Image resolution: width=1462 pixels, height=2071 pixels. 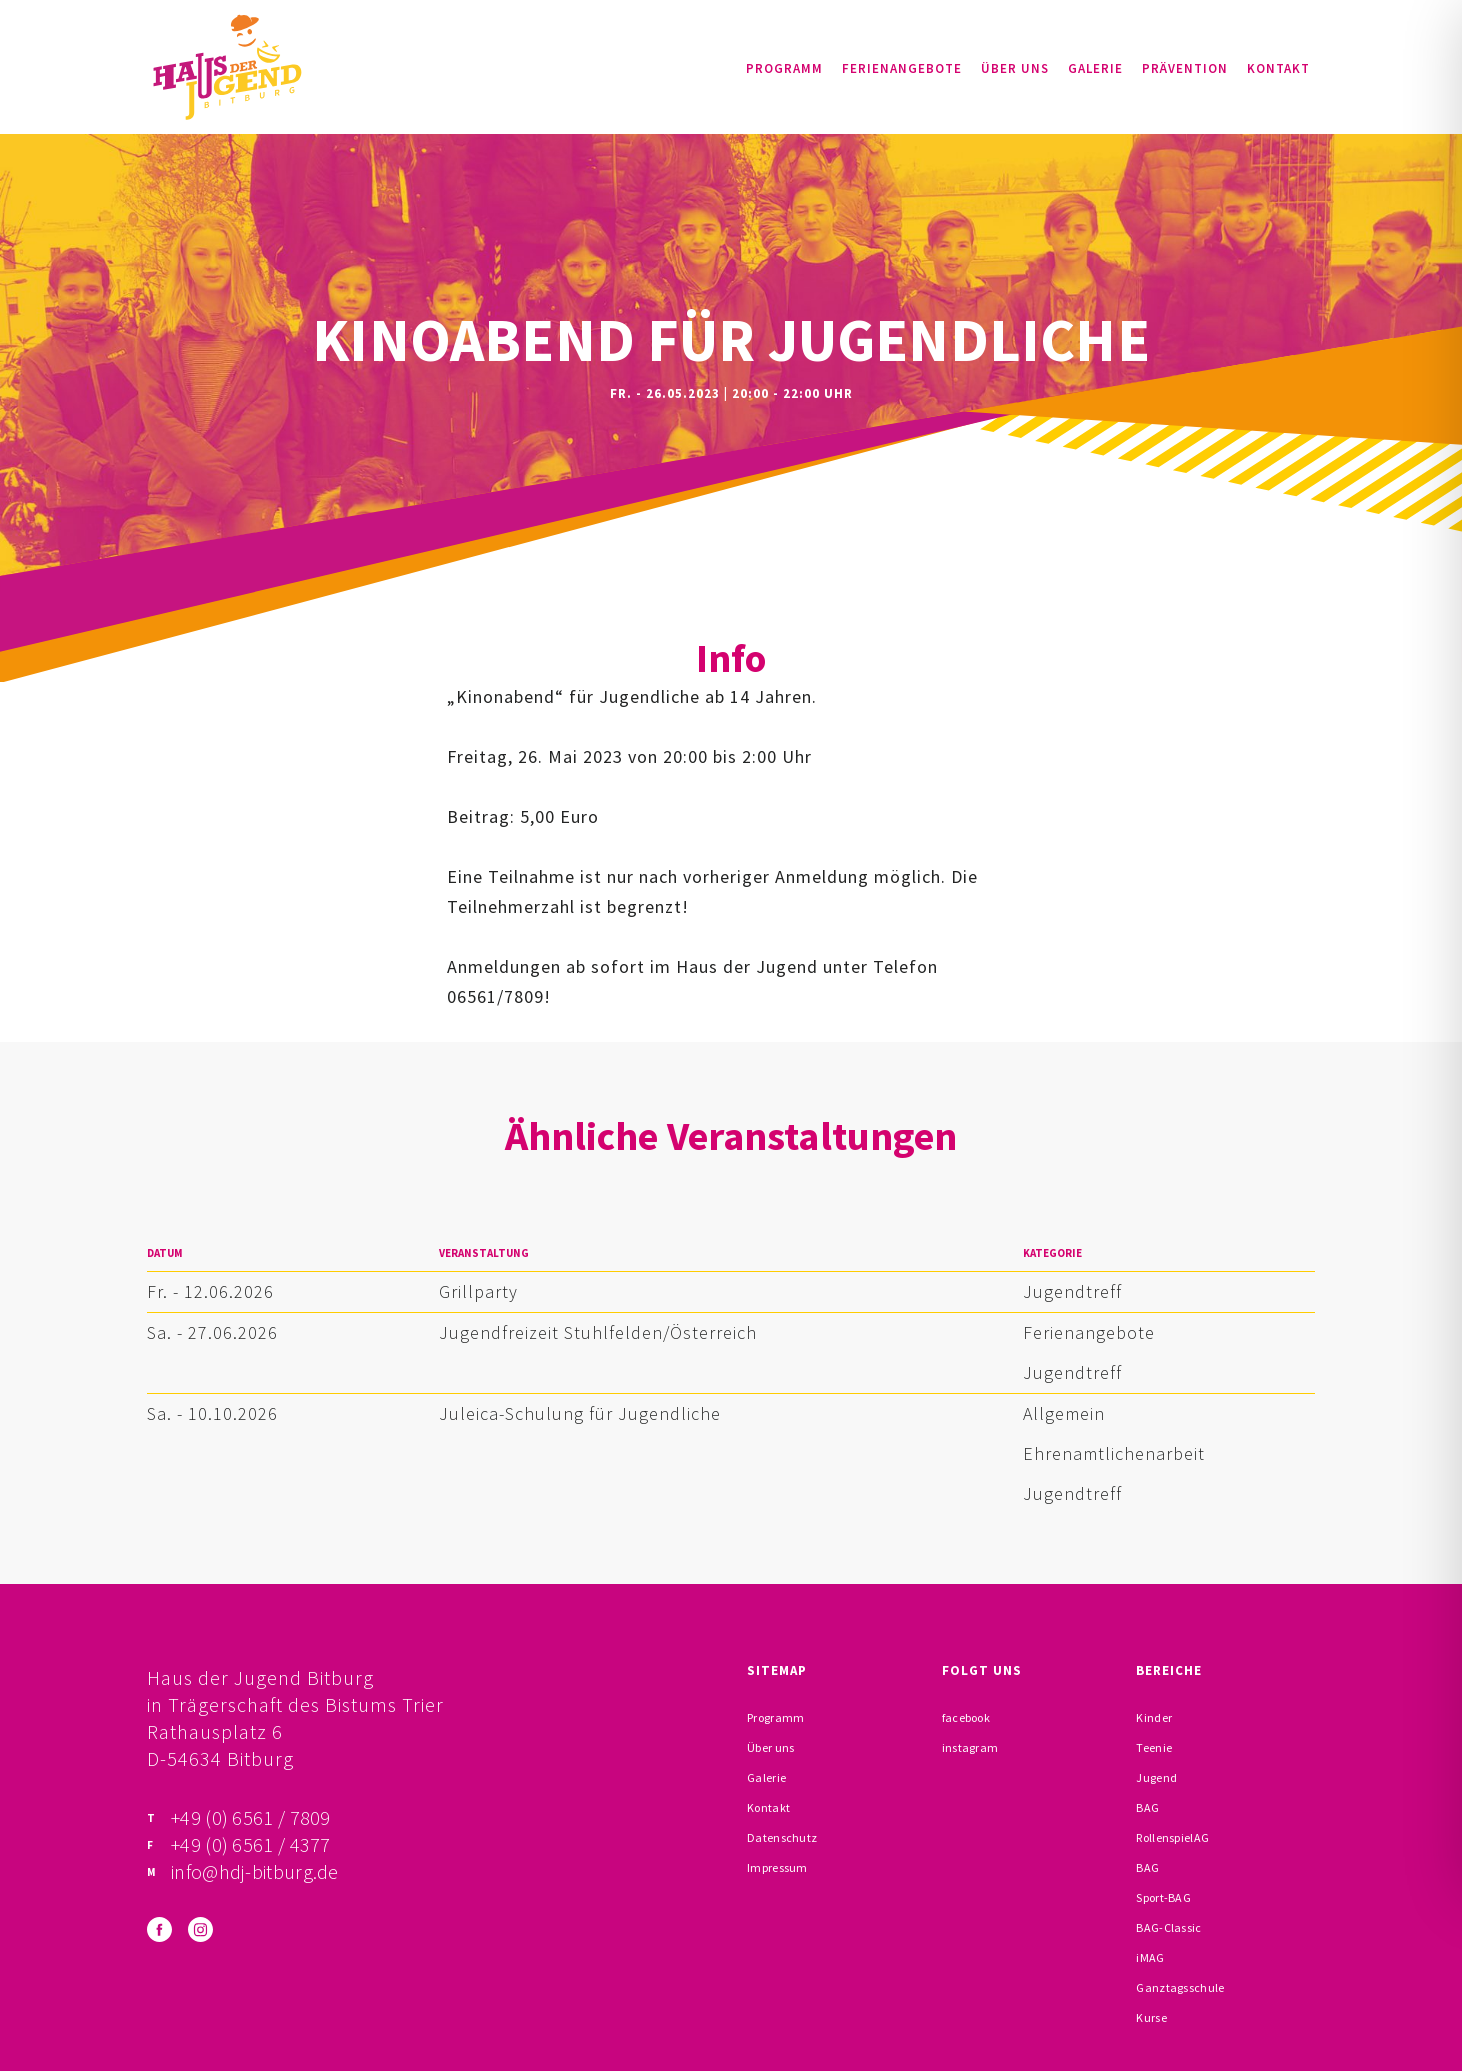 What do you see at coordinates (1150, 1957) in the screenshot?
I see `iMAG` at bounding box center [1150, 1957].